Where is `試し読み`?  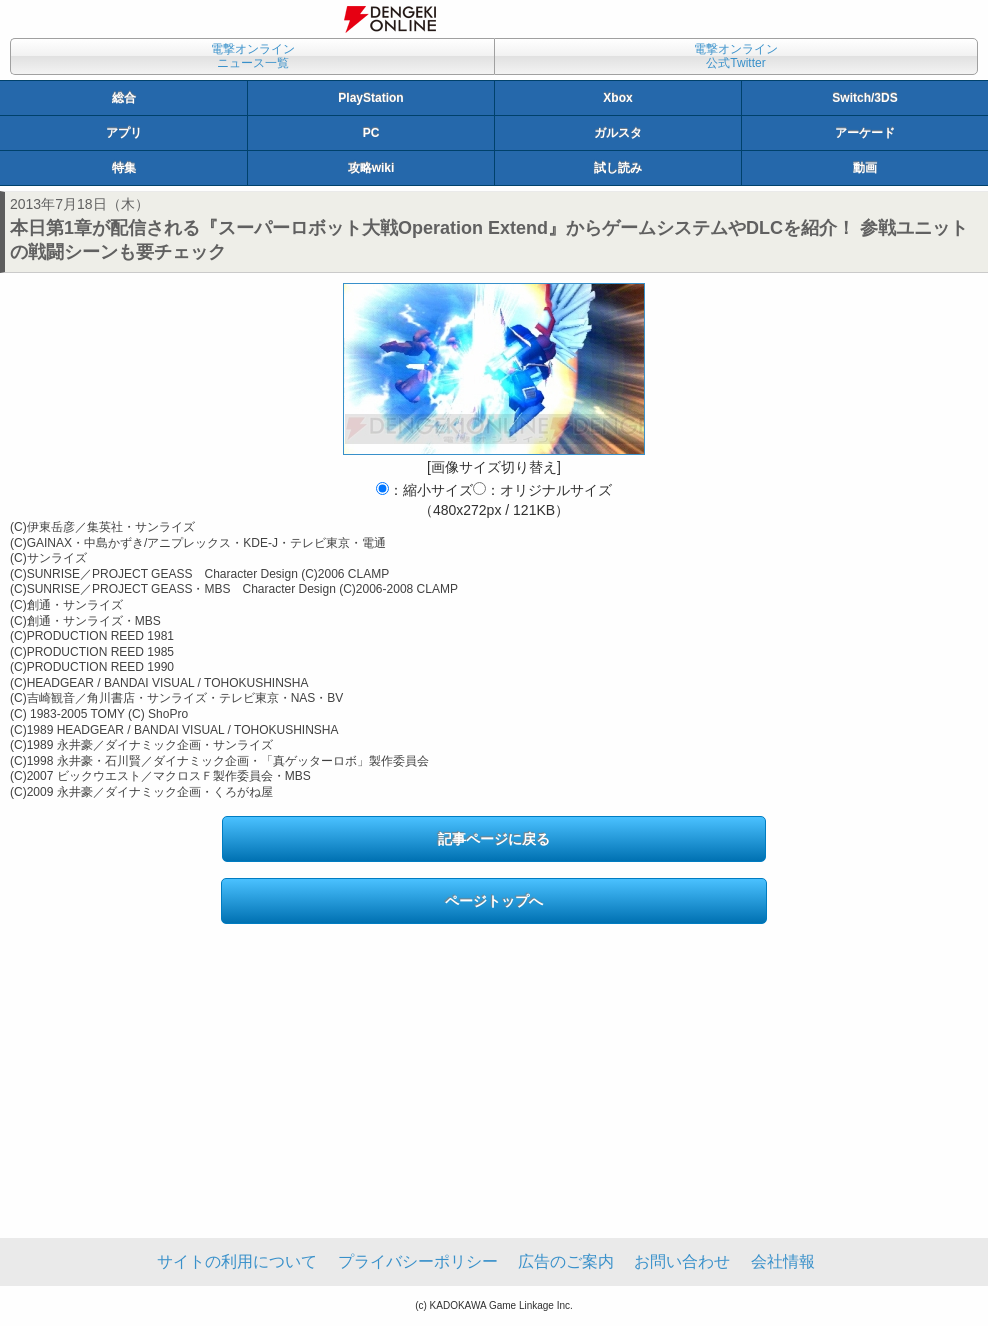 試し読み is located at coordinates (618, 168).